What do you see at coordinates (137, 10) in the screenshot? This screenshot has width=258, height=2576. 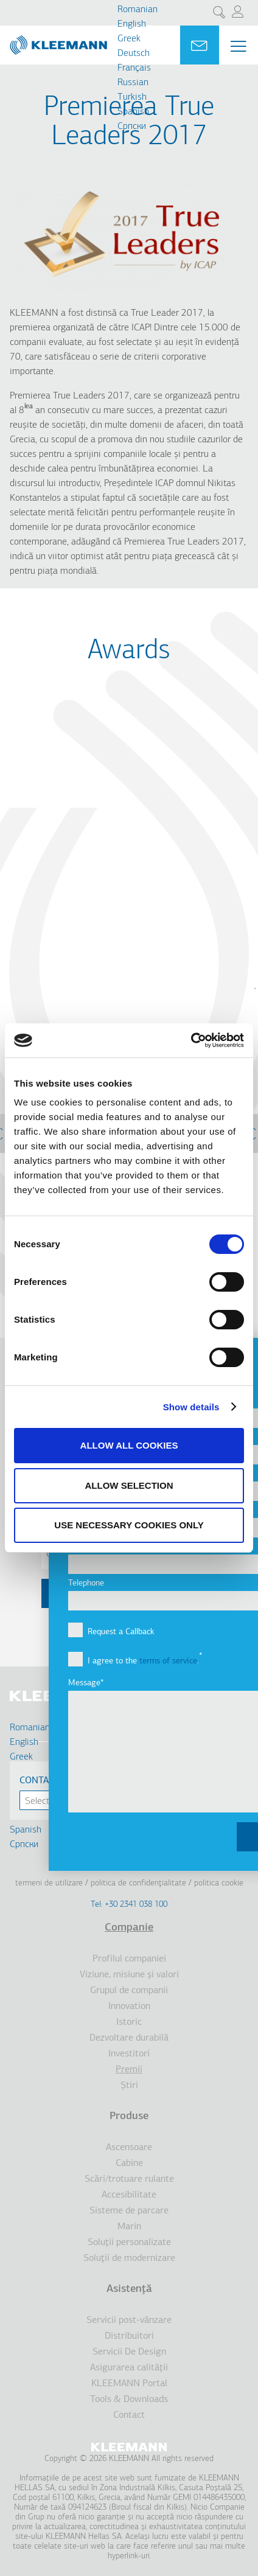 I see `Romanian` at bounding box center [137, 10].